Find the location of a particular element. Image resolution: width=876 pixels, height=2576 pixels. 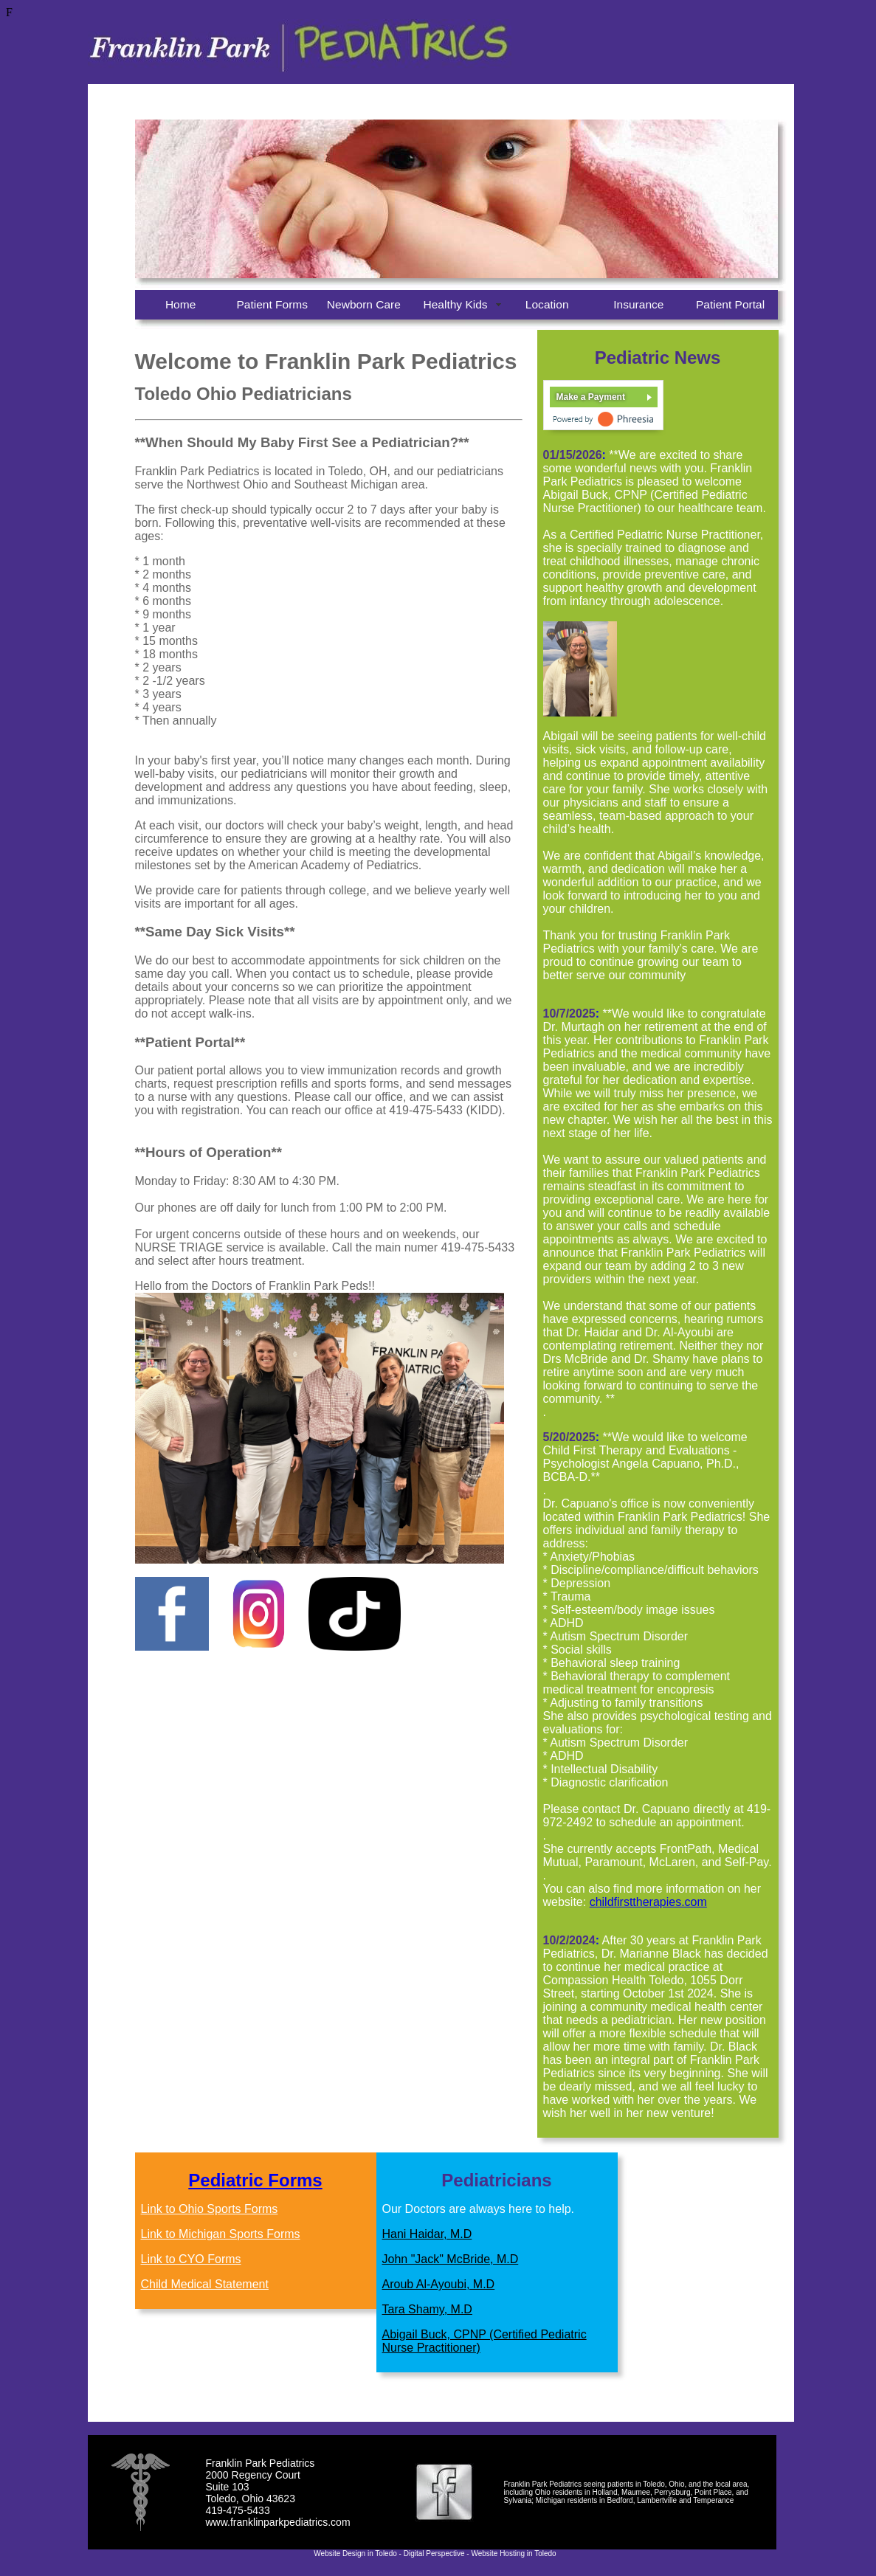

Home is located at coordinates (180, 304).